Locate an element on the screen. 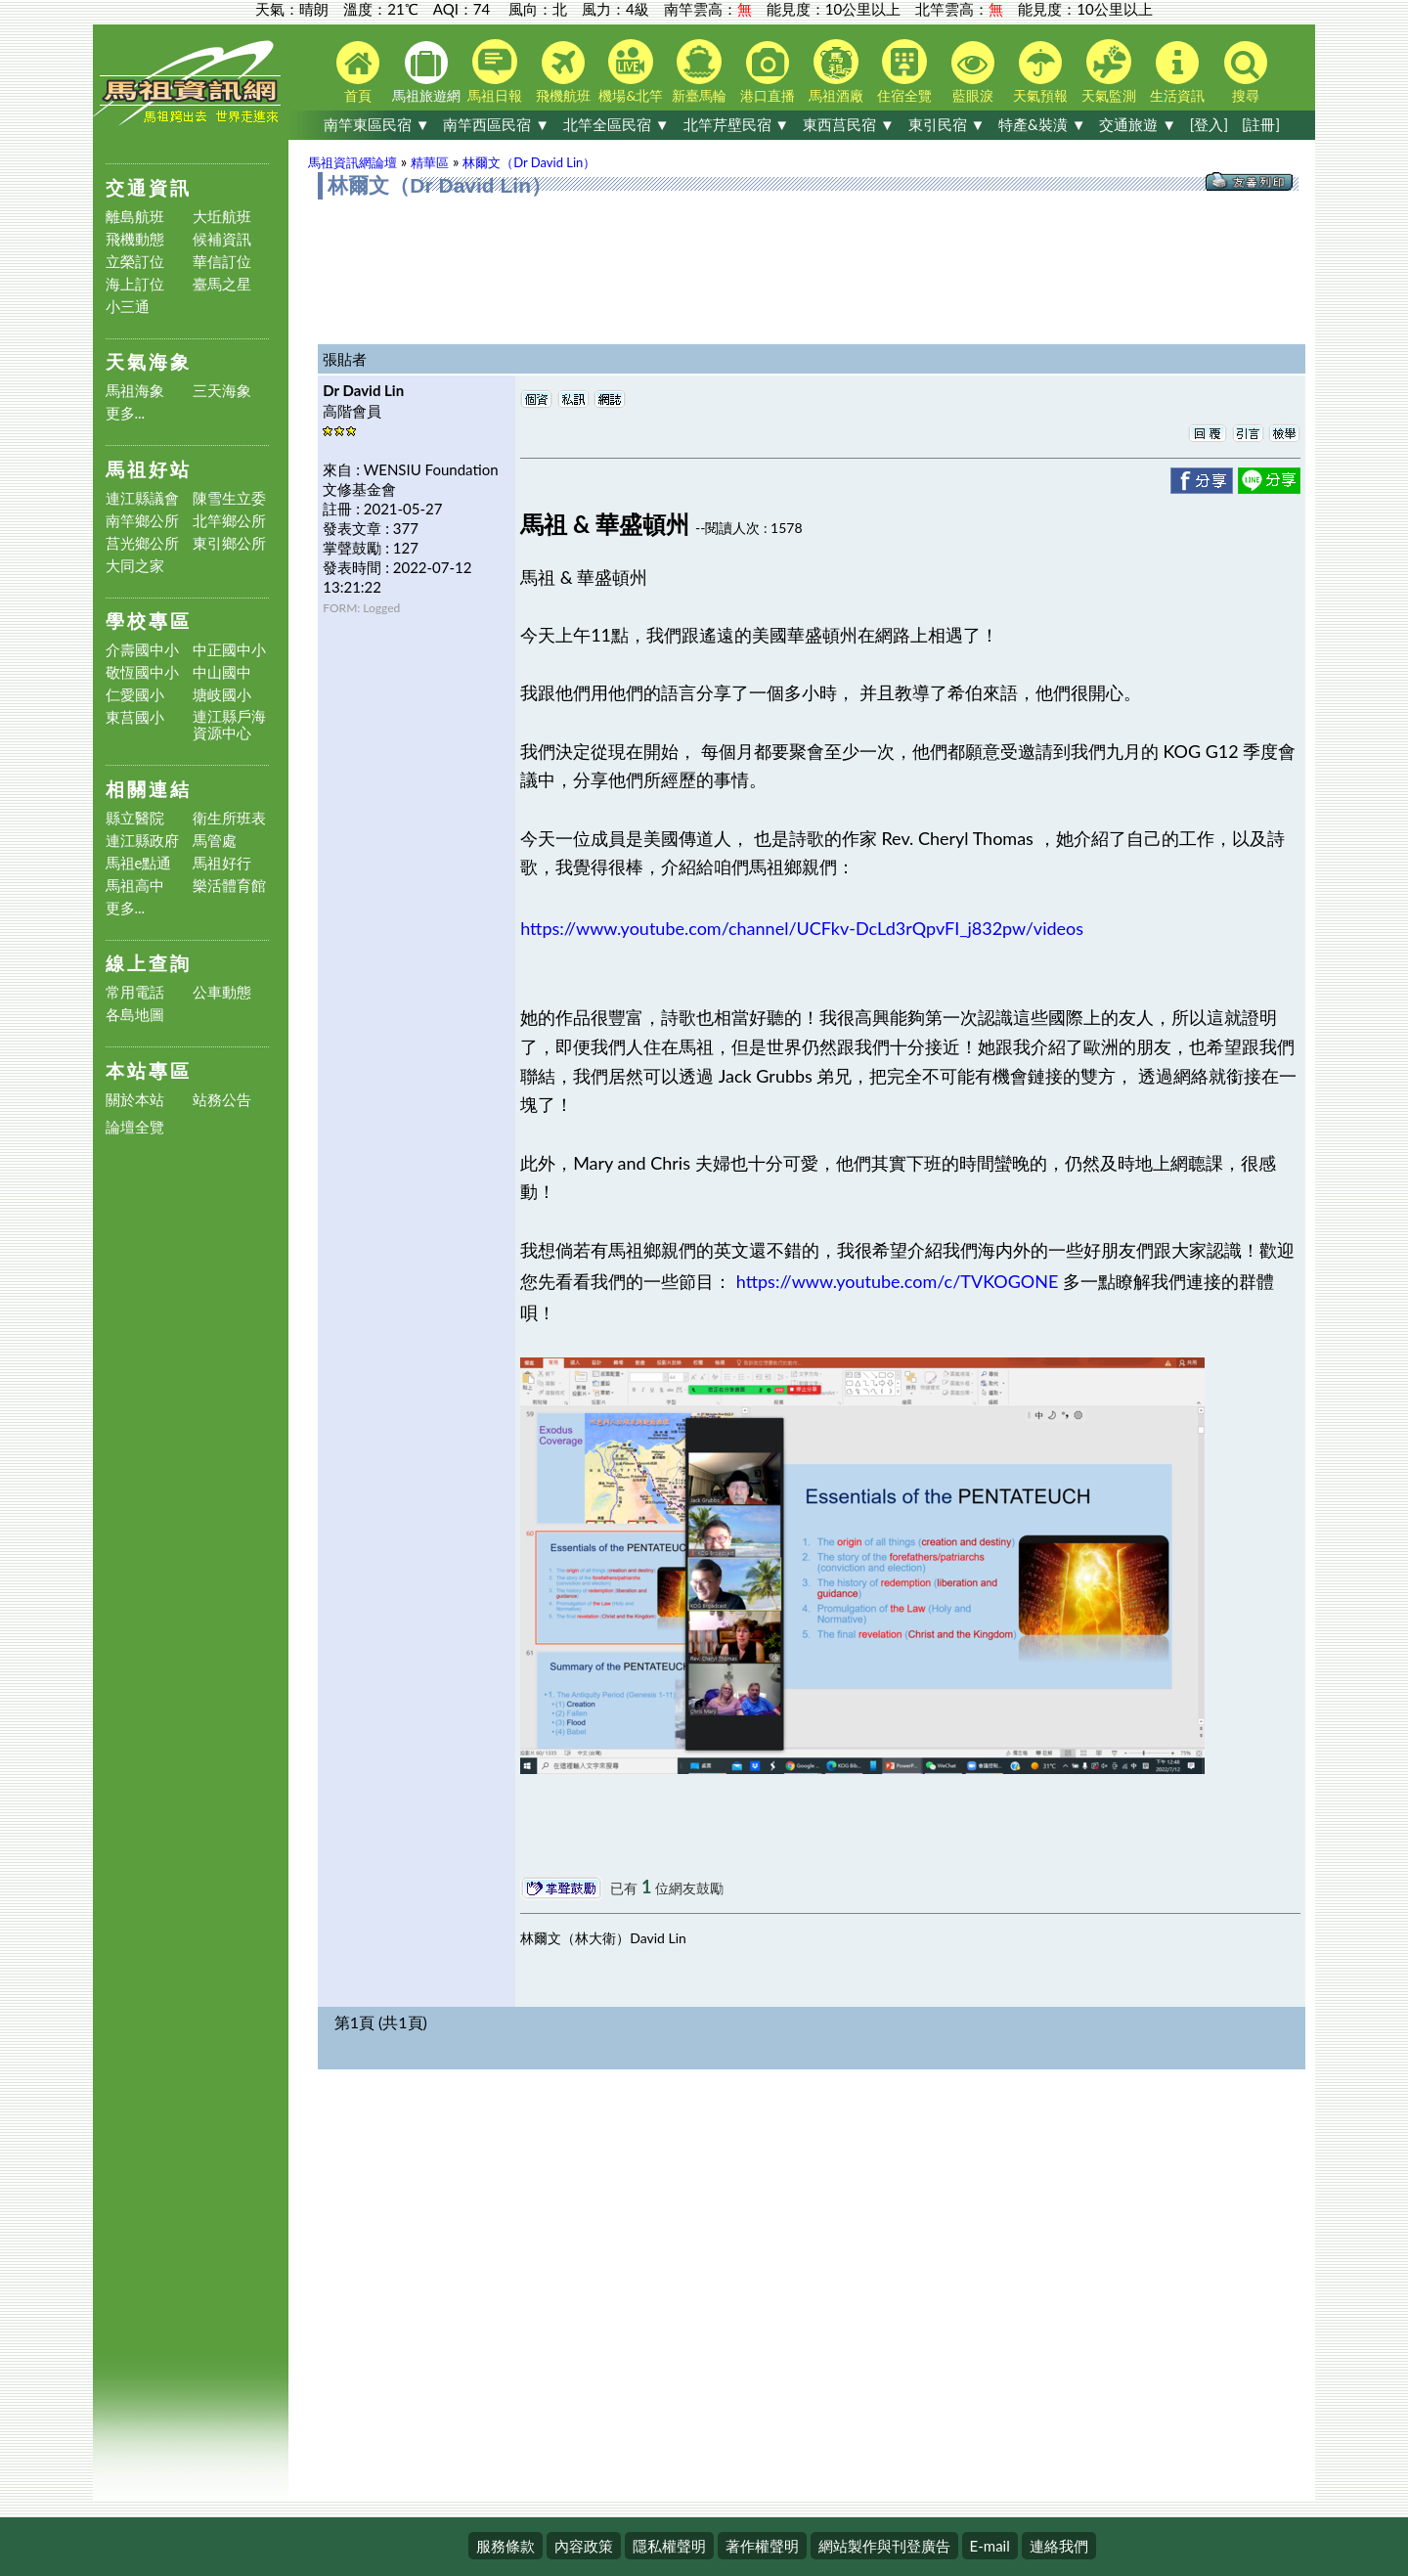 The image size is (1408, 2576). 隱私權聲明 is located at coordinates (669, 2545).